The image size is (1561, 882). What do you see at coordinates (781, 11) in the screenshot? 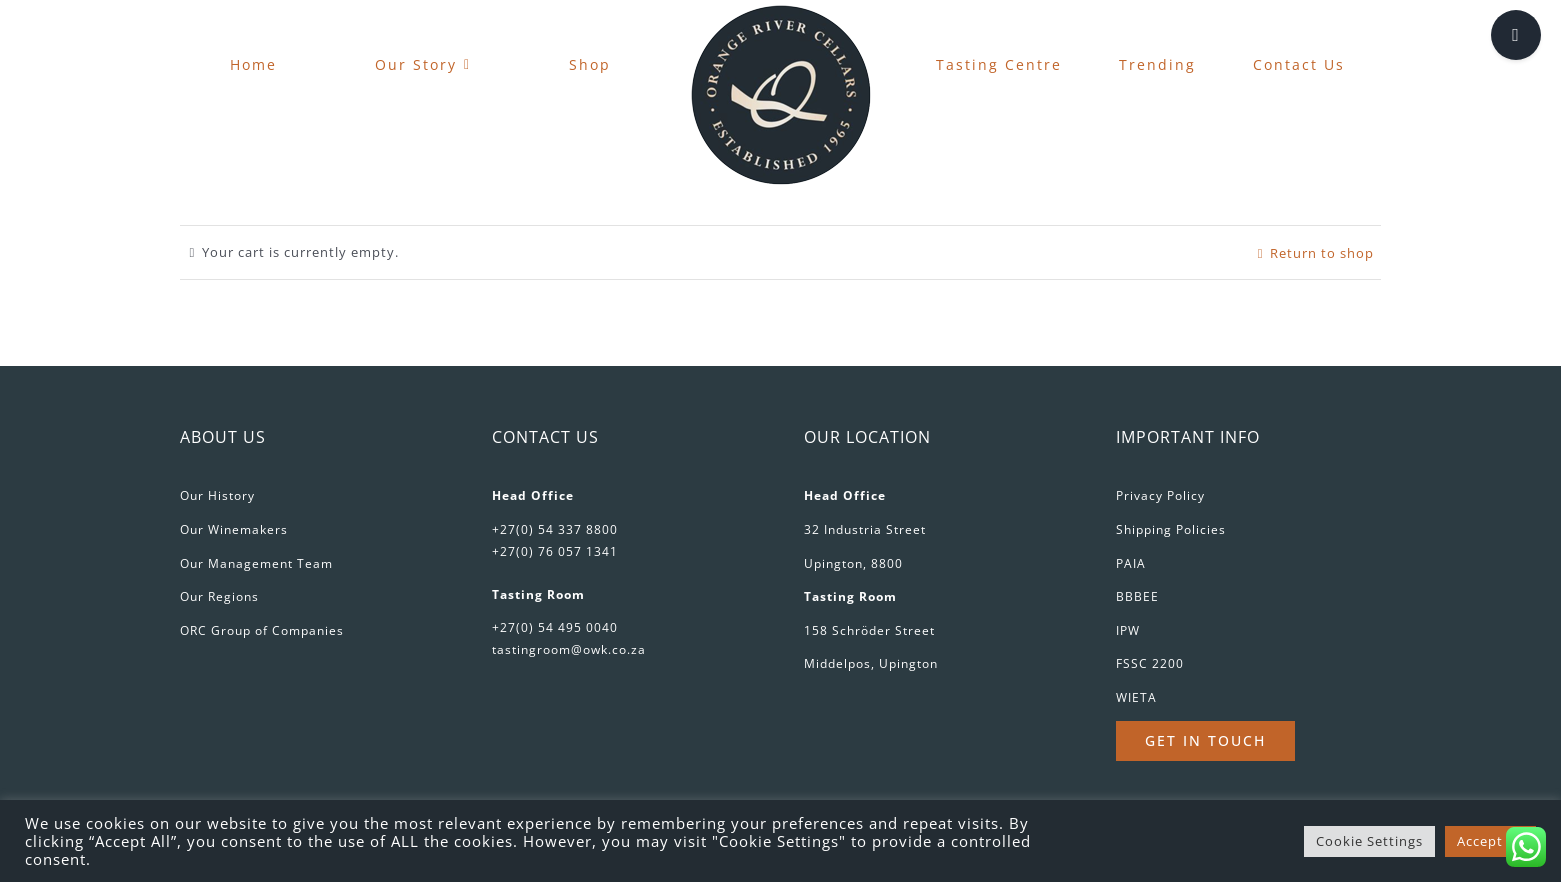
I see `[favicon-180px]` at bounding box center [781, 11].